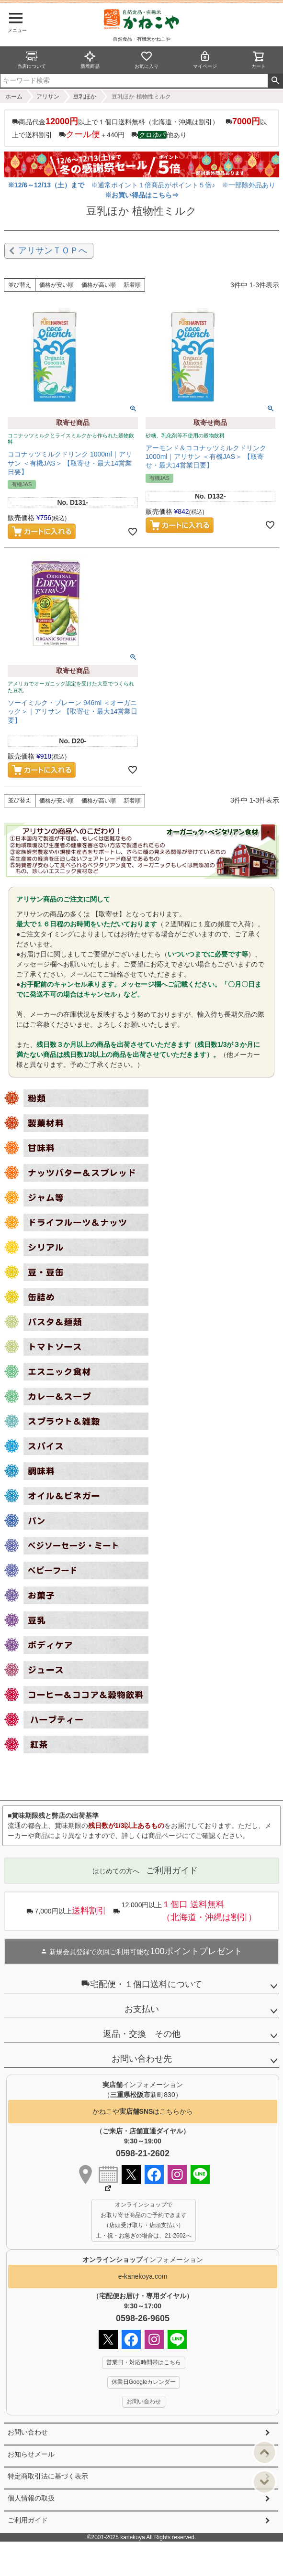 This screenshot has height=2576, width=283. What do you see at coordinates (142, 2259) in the screenshot?
I see `インフォメーション` at bounding box center [142, 2259].